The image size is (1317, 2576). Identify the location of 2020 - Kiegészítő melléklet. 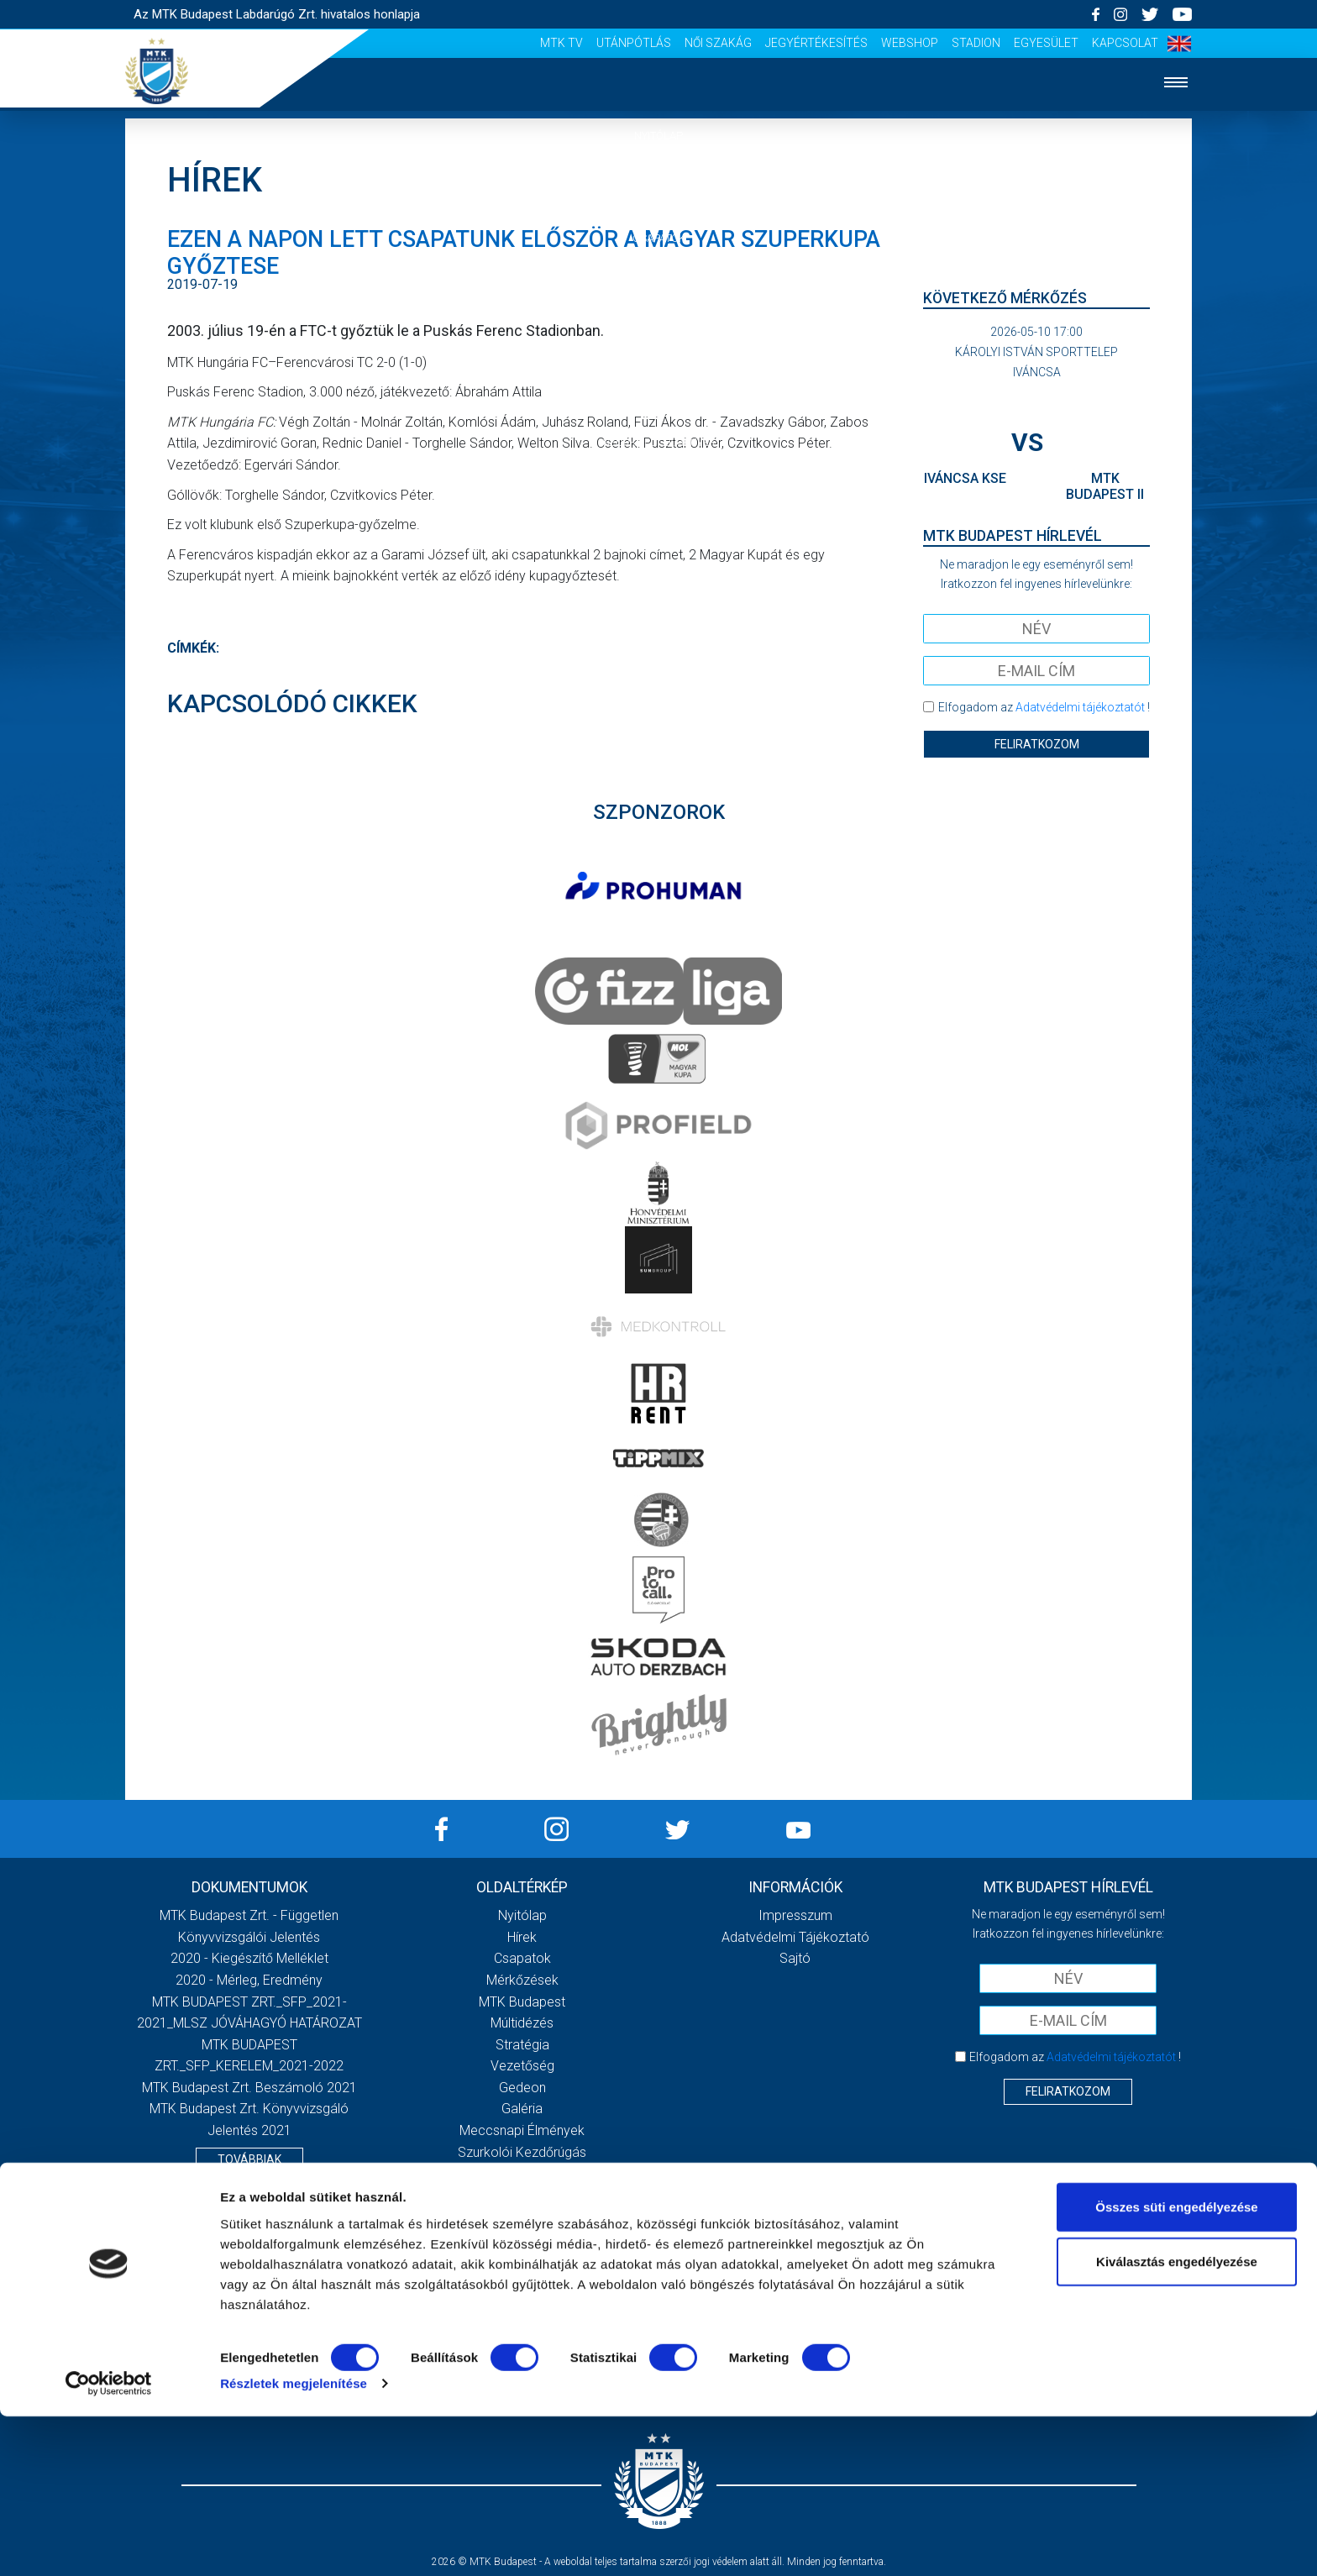
(249, 1958).